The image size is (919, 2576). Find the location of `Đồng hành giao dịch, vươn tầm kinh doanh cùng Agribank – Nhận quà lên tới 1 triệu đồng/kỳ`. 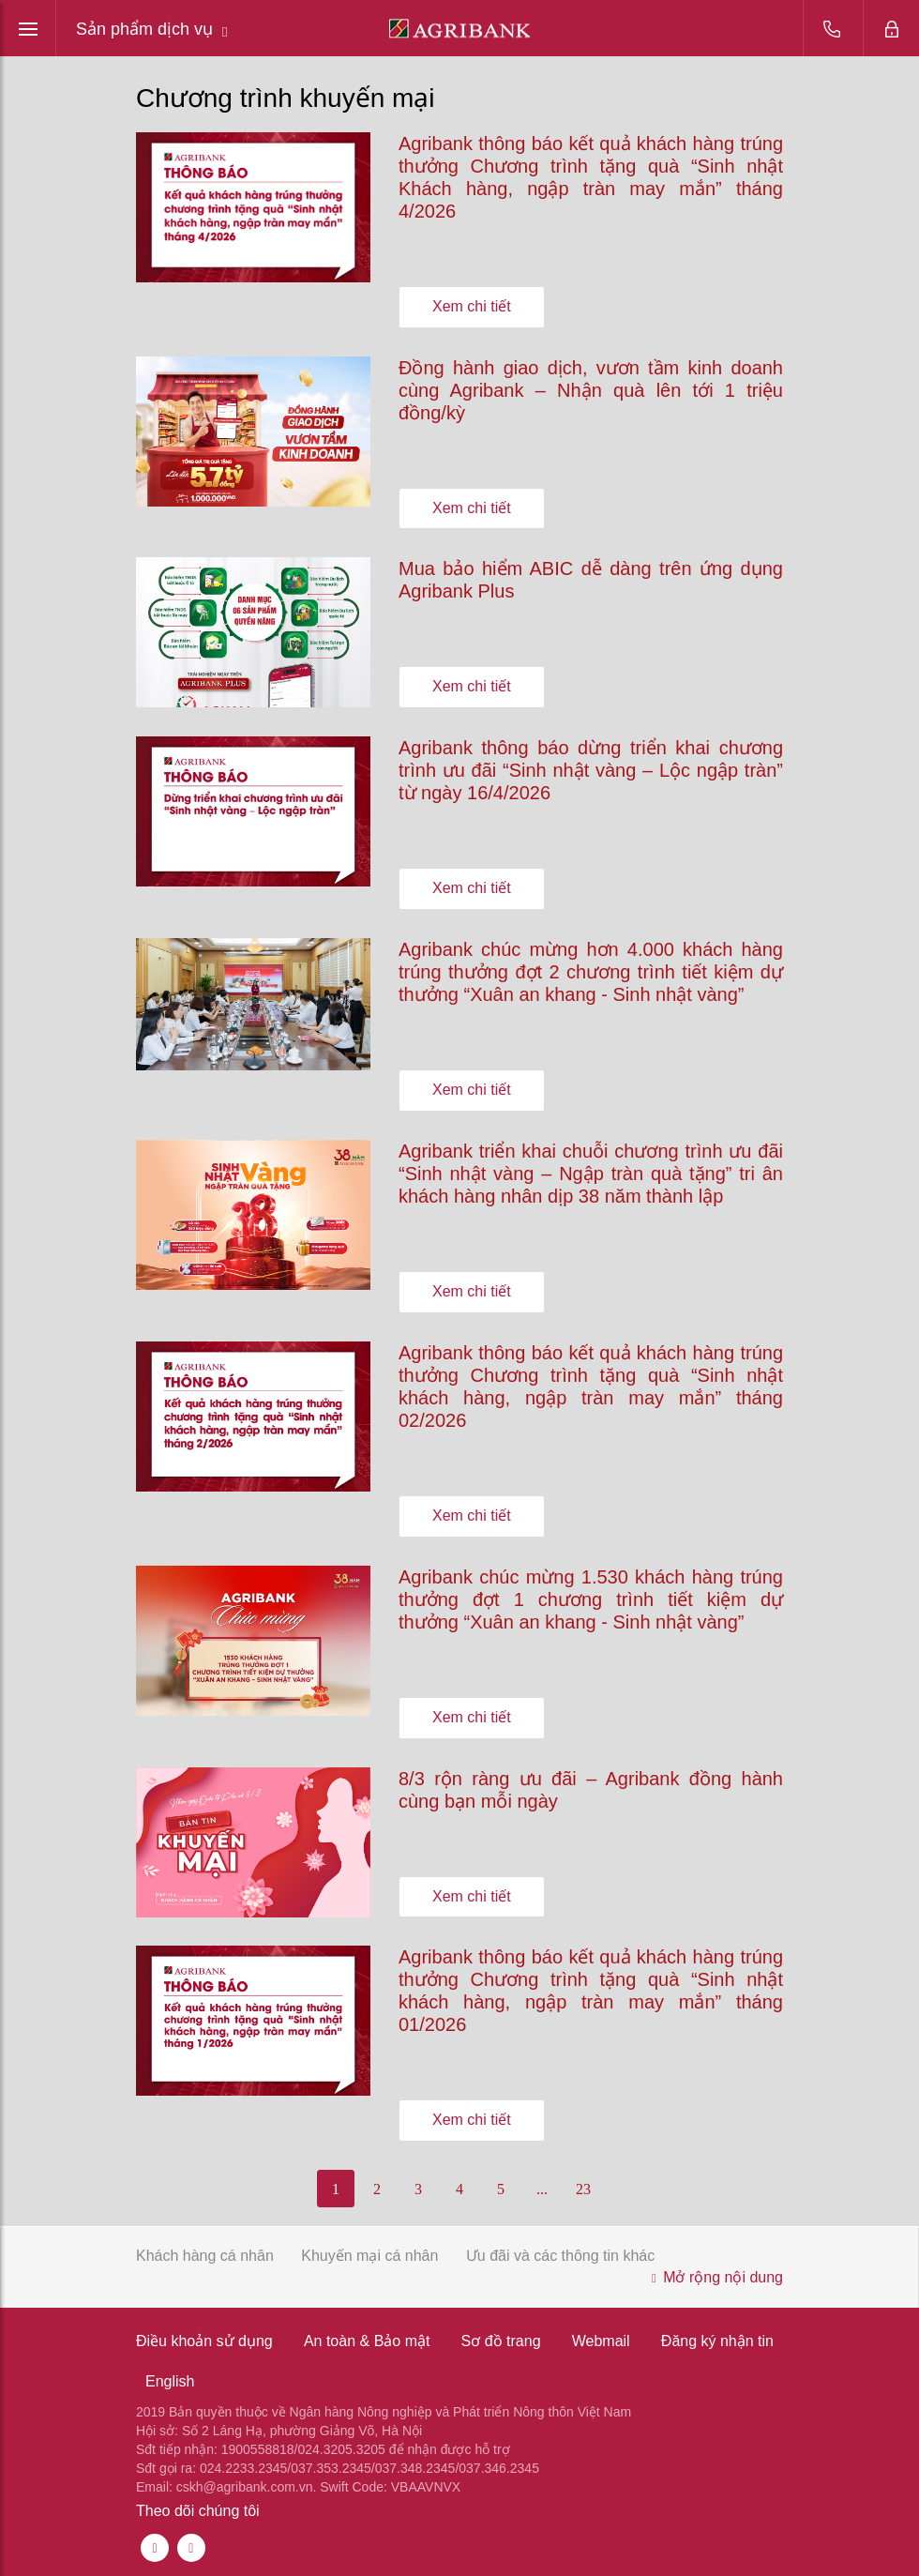

Đồng hành giao dịch, vươn tầm kinh doanh cùng Agribank – Nhận quà lên tới 1 triệu đồng/kỳ is located at coordinates (591, 390).